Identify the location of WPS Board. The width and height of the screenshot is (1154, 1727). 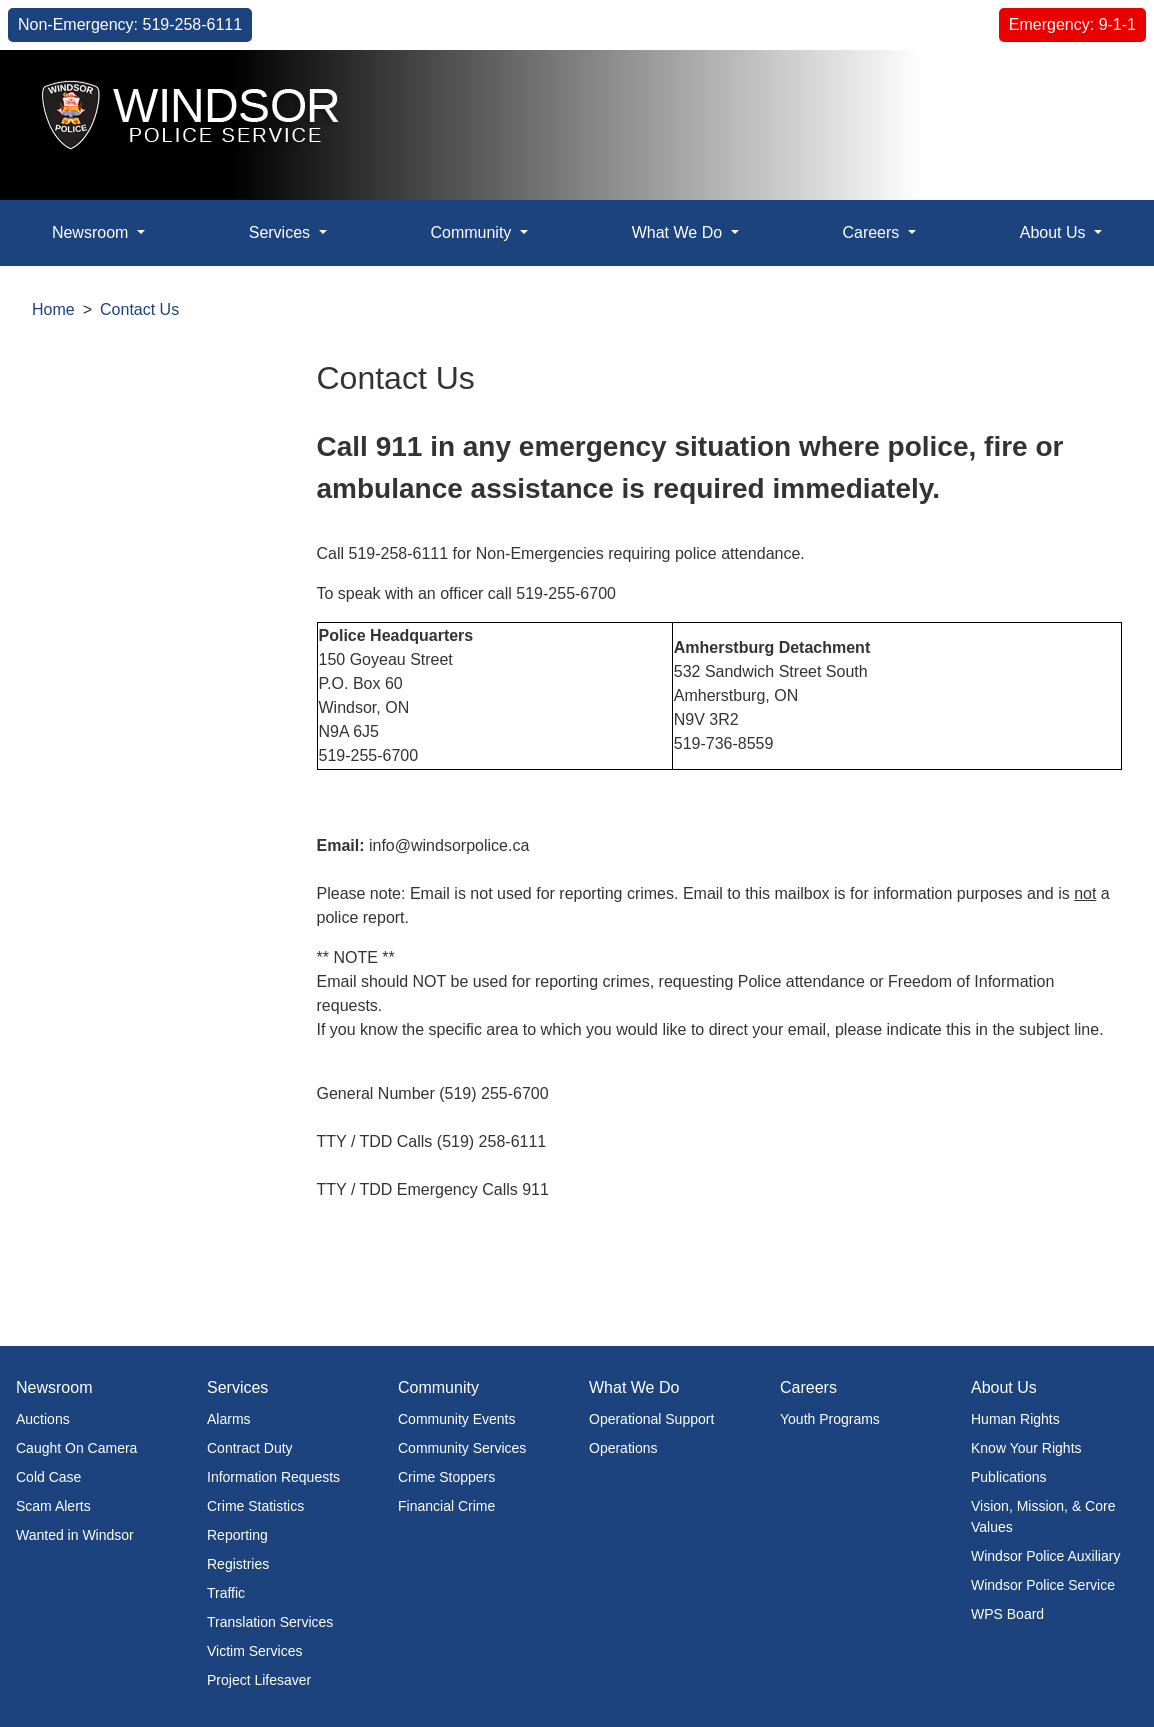
(1007, 1614).